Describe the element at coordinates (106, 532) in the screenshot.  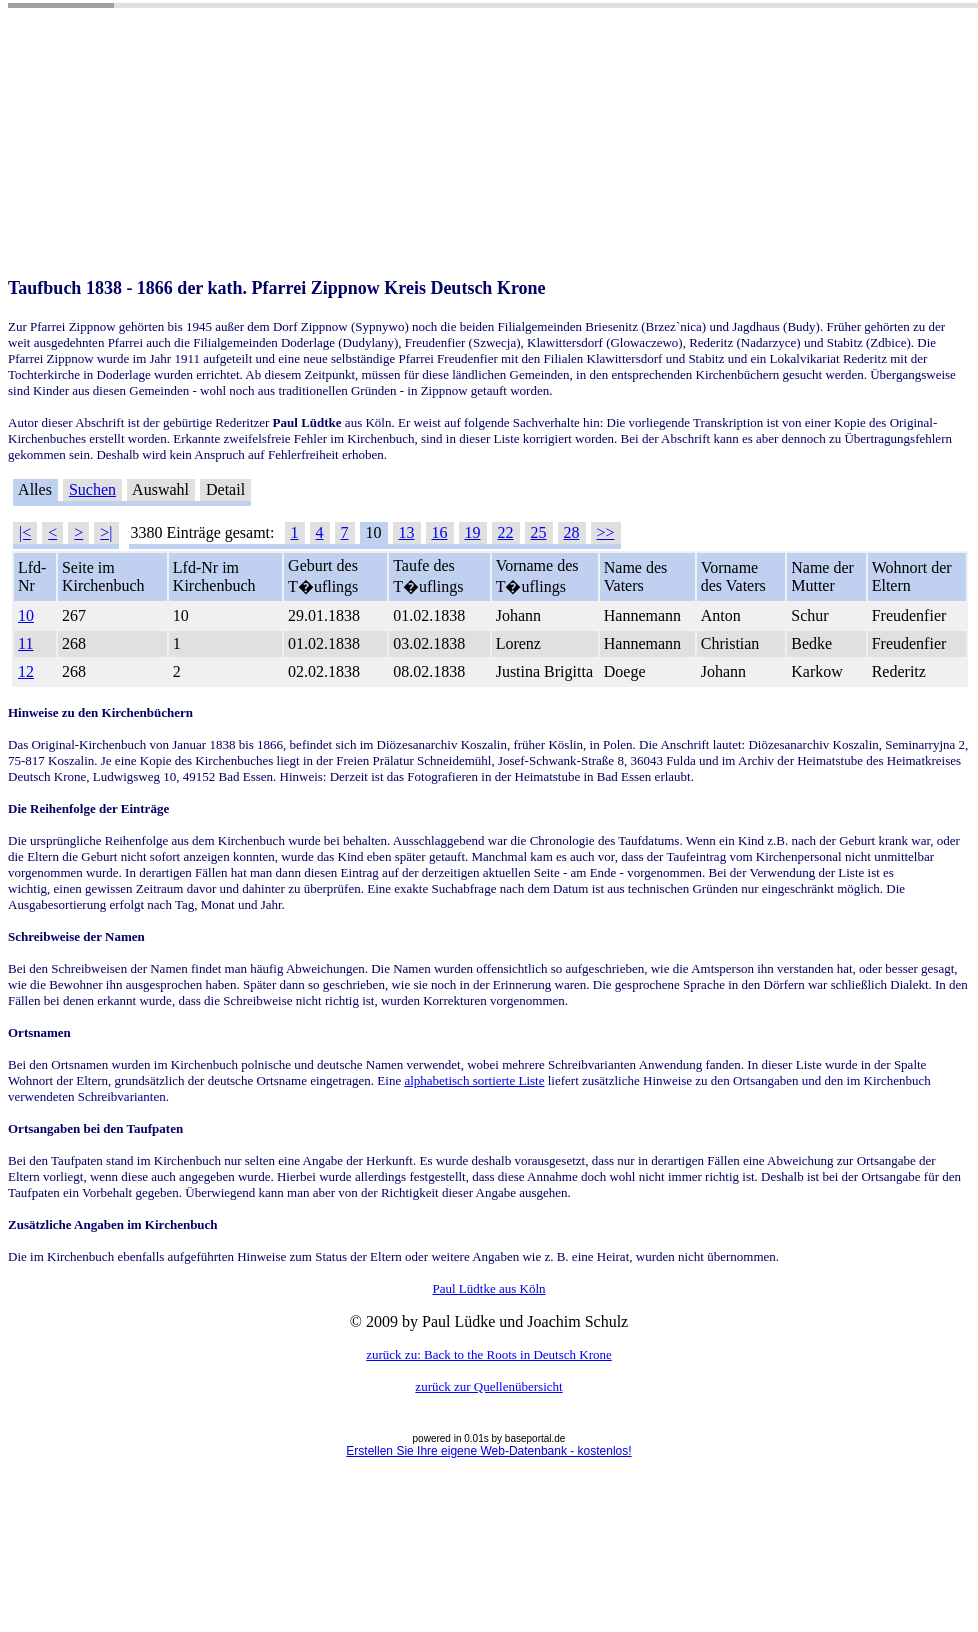
I see `>|` at that location.